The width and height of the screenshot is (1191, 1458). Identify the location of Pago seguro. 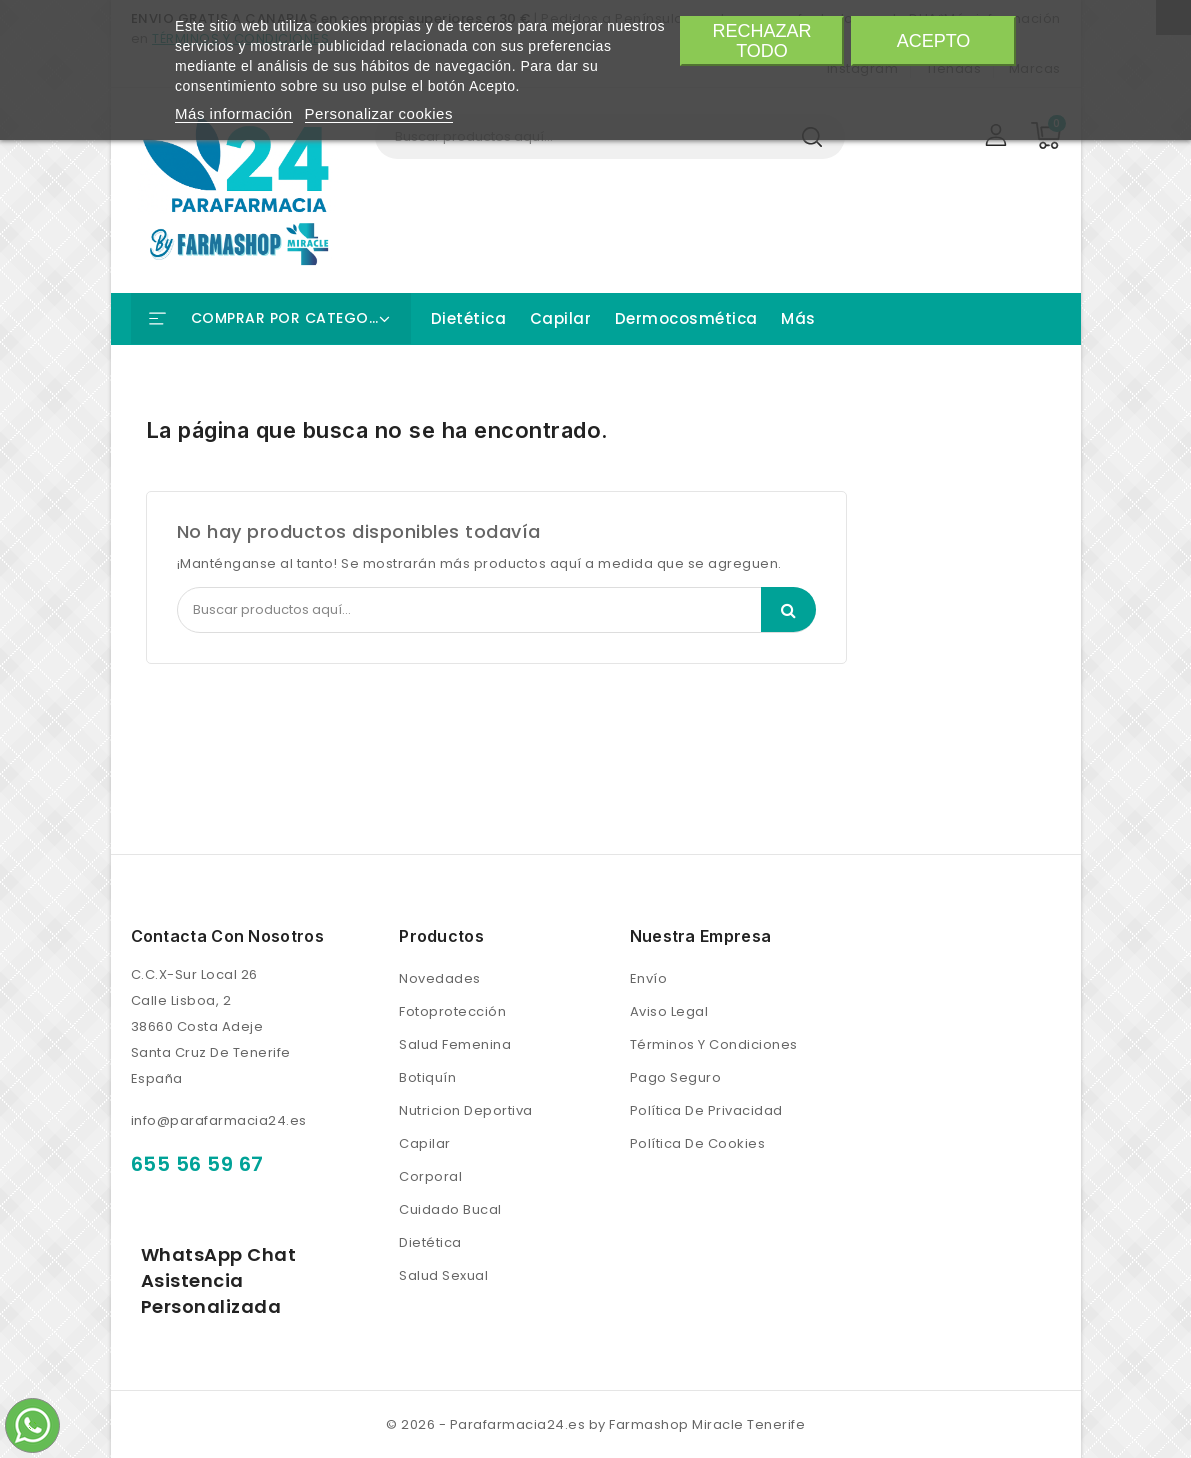
(676, 1077).